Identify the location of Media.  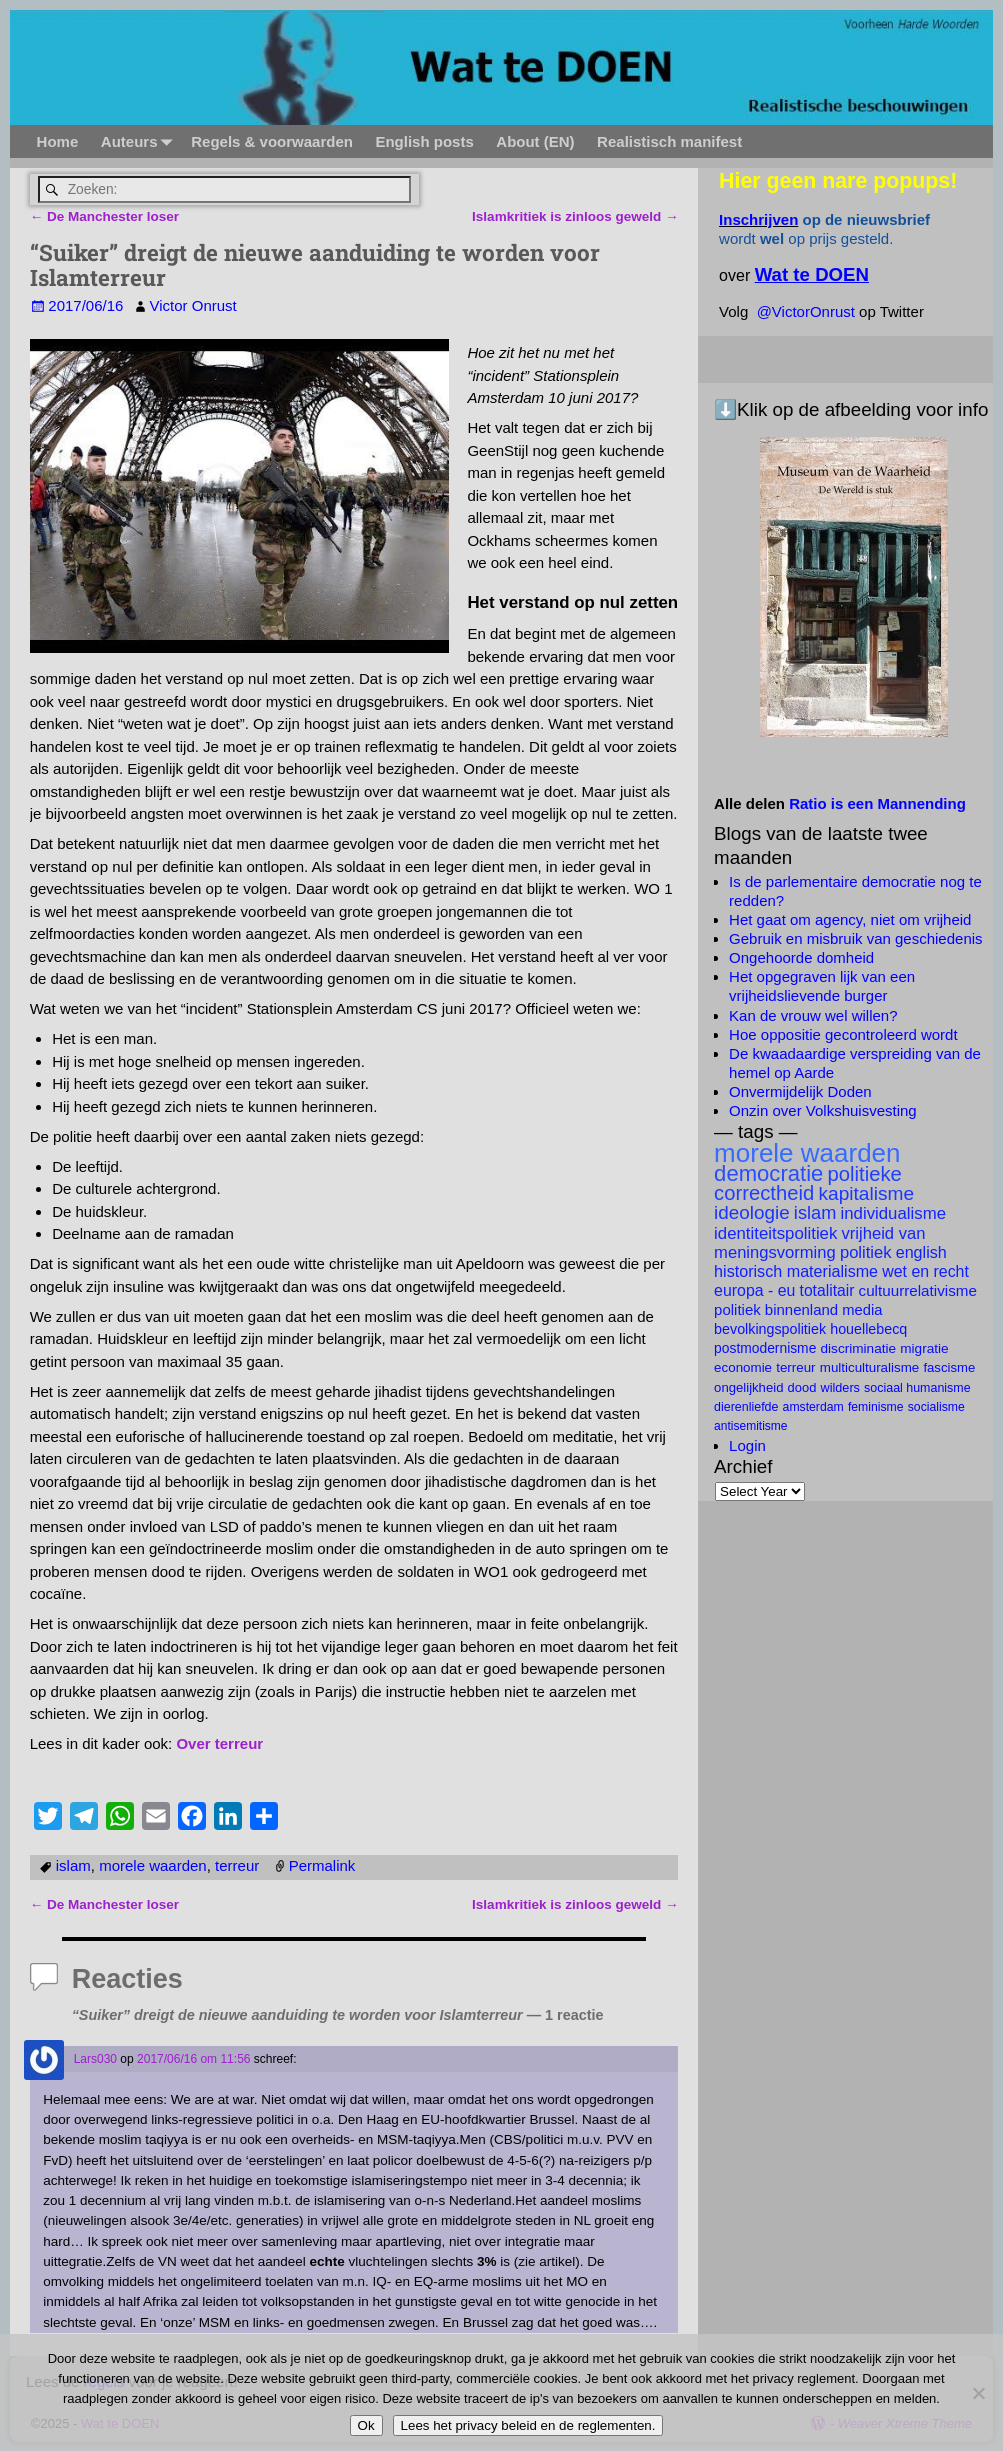
(862, 1310).